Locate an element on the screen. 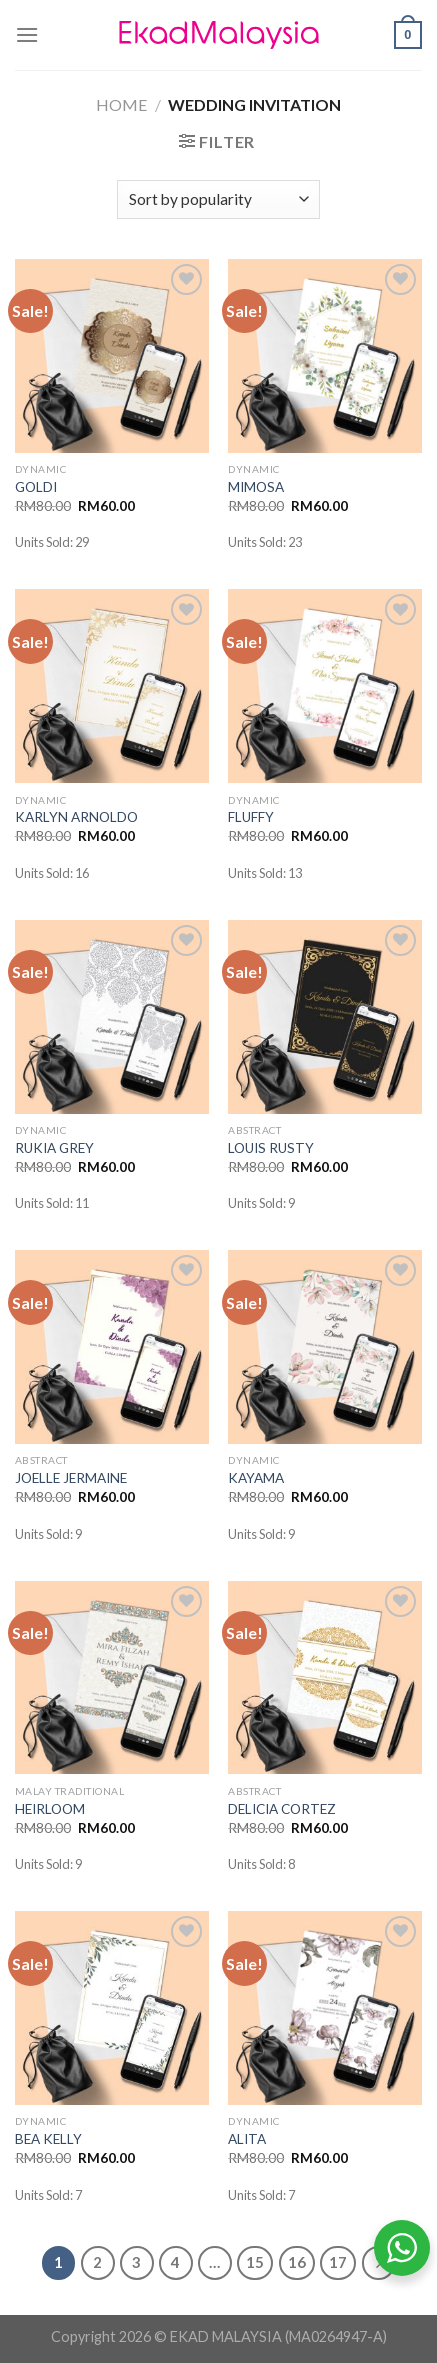  RUKIA GREY is located at coordinates (54, 1148).